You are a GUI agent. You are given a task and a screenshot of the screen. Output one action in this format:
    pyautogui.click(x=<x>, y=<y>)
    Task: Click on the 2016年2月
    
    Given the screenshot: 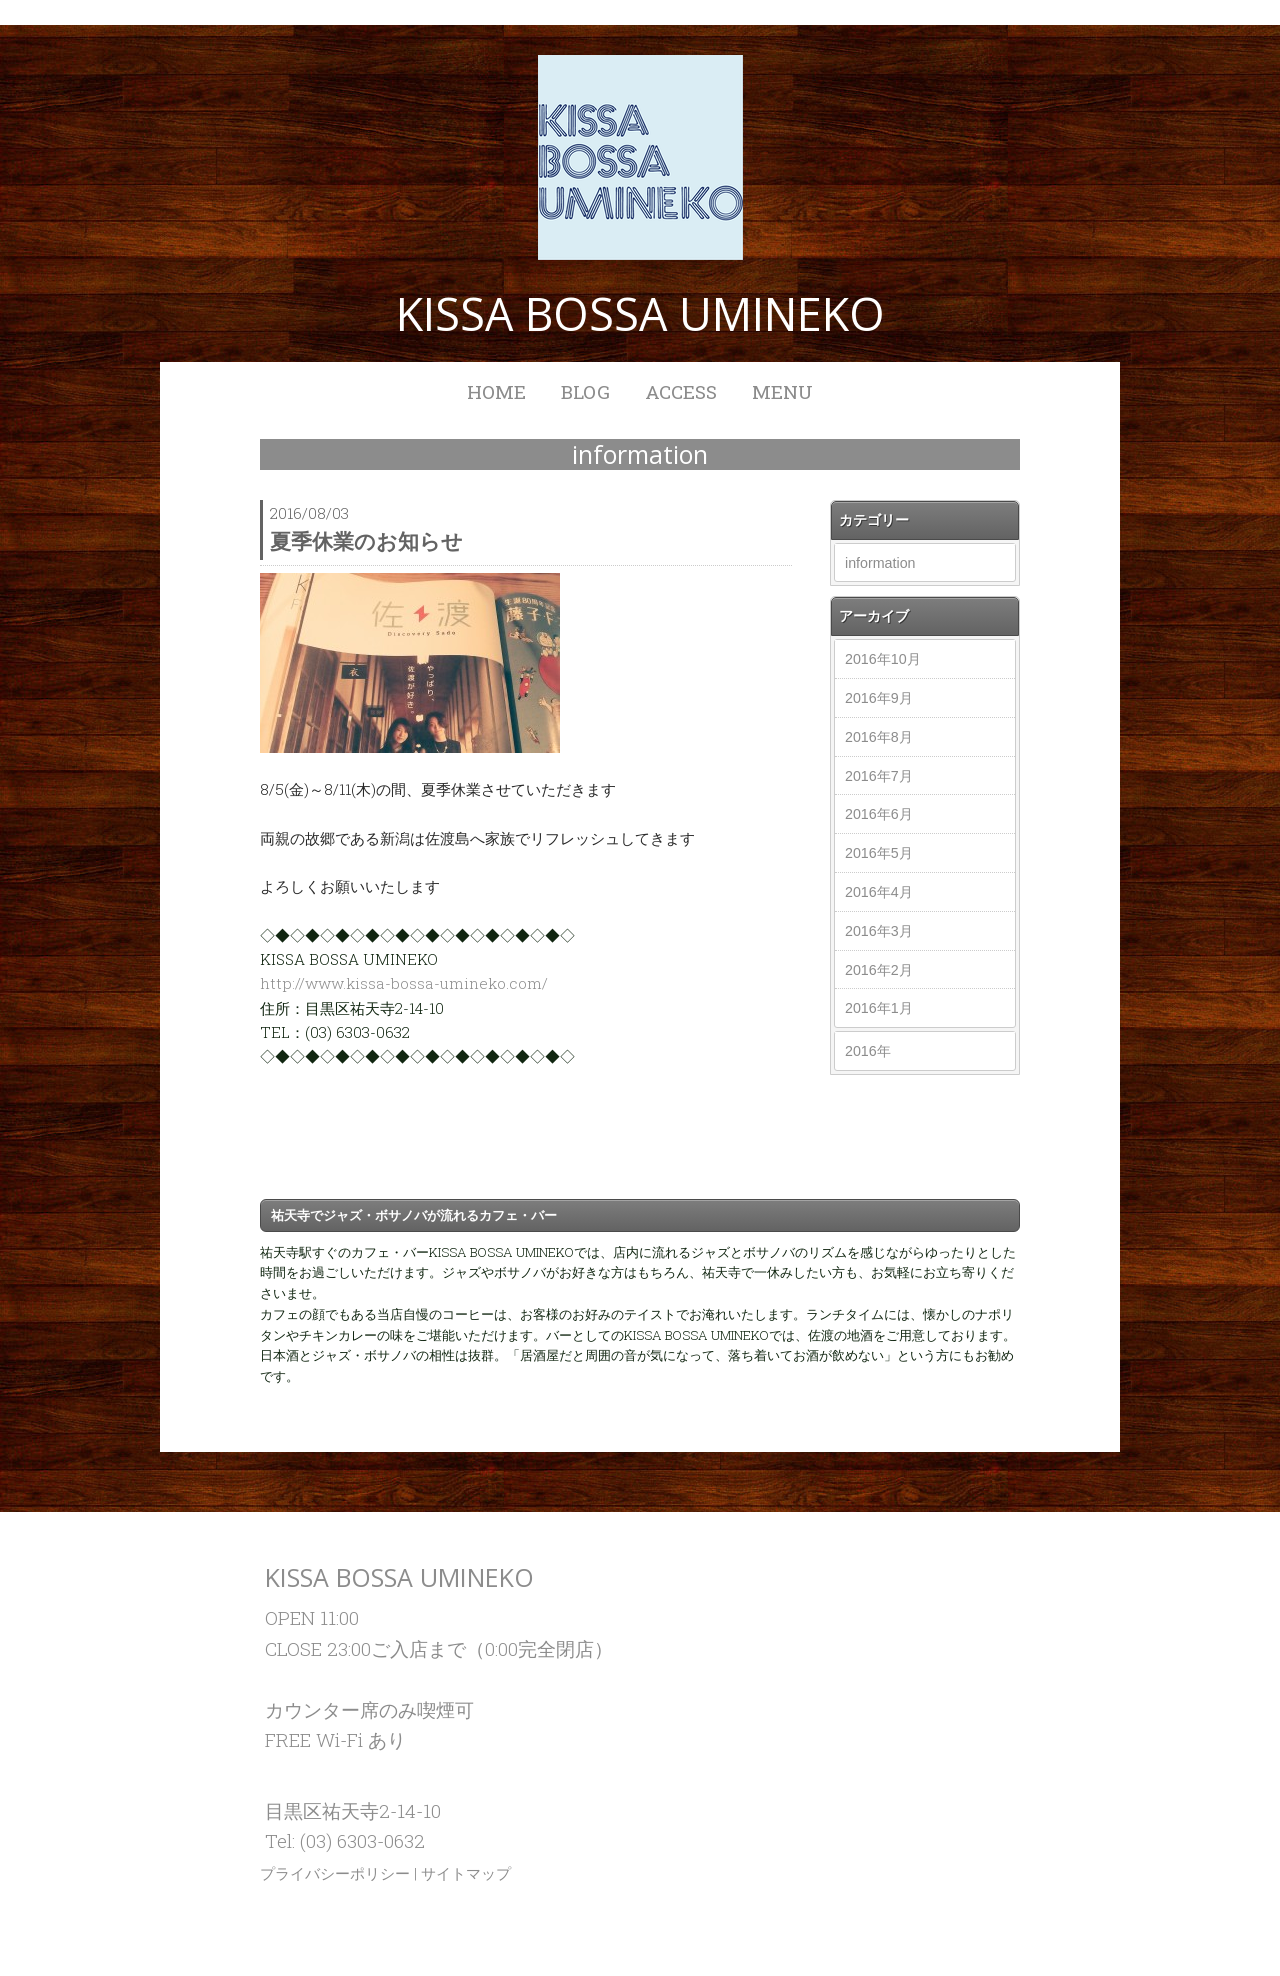 What is the action you would take?
    pyautogui.click(x=879, y=970)
    